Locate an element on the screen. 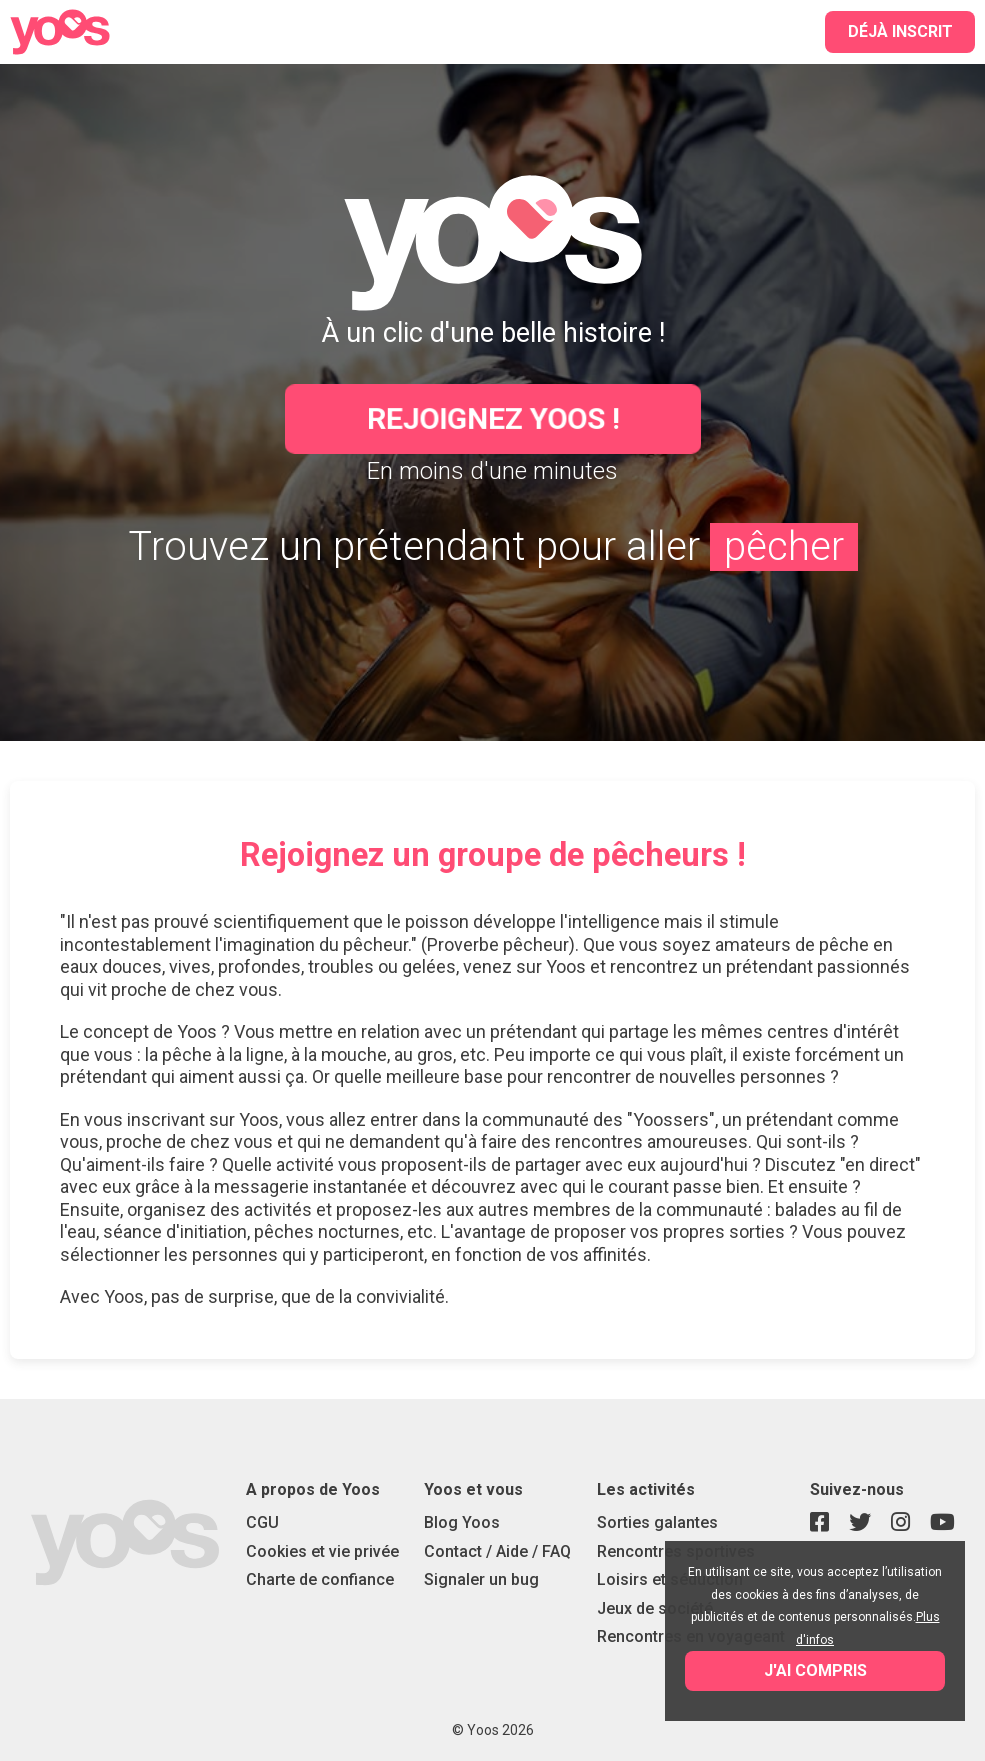 This screenshot has width=985, height=1761. Signaler un bug is located at coordinates (481, 1579).